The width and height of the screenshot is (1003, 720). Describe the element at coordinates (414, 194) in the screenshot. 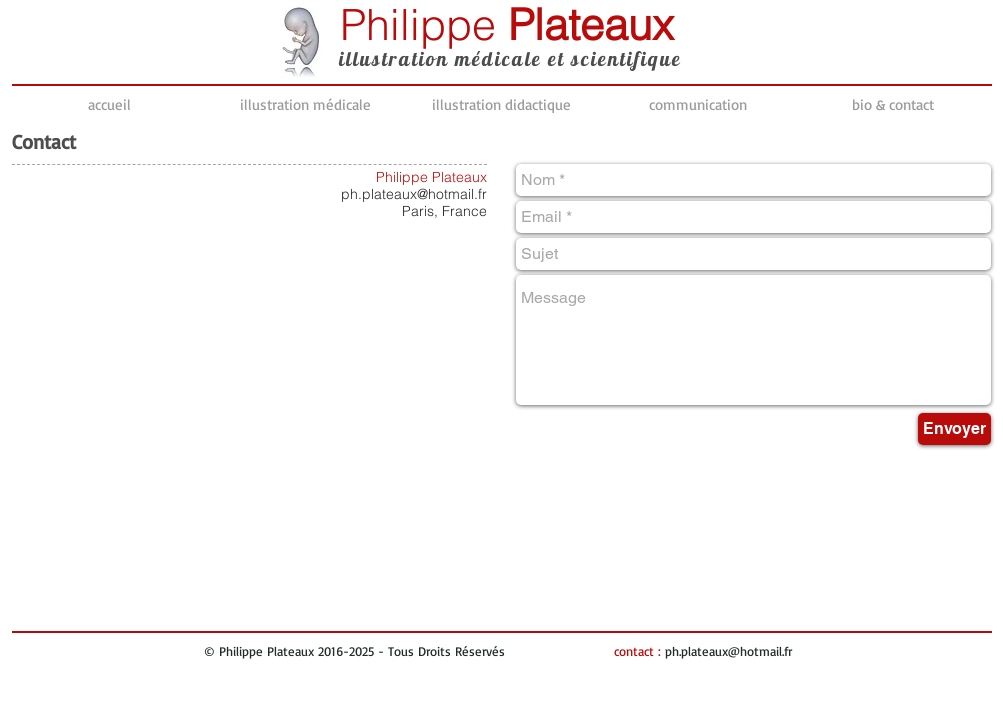

I see `ph.plateaux@hotmail.fr` at that location.